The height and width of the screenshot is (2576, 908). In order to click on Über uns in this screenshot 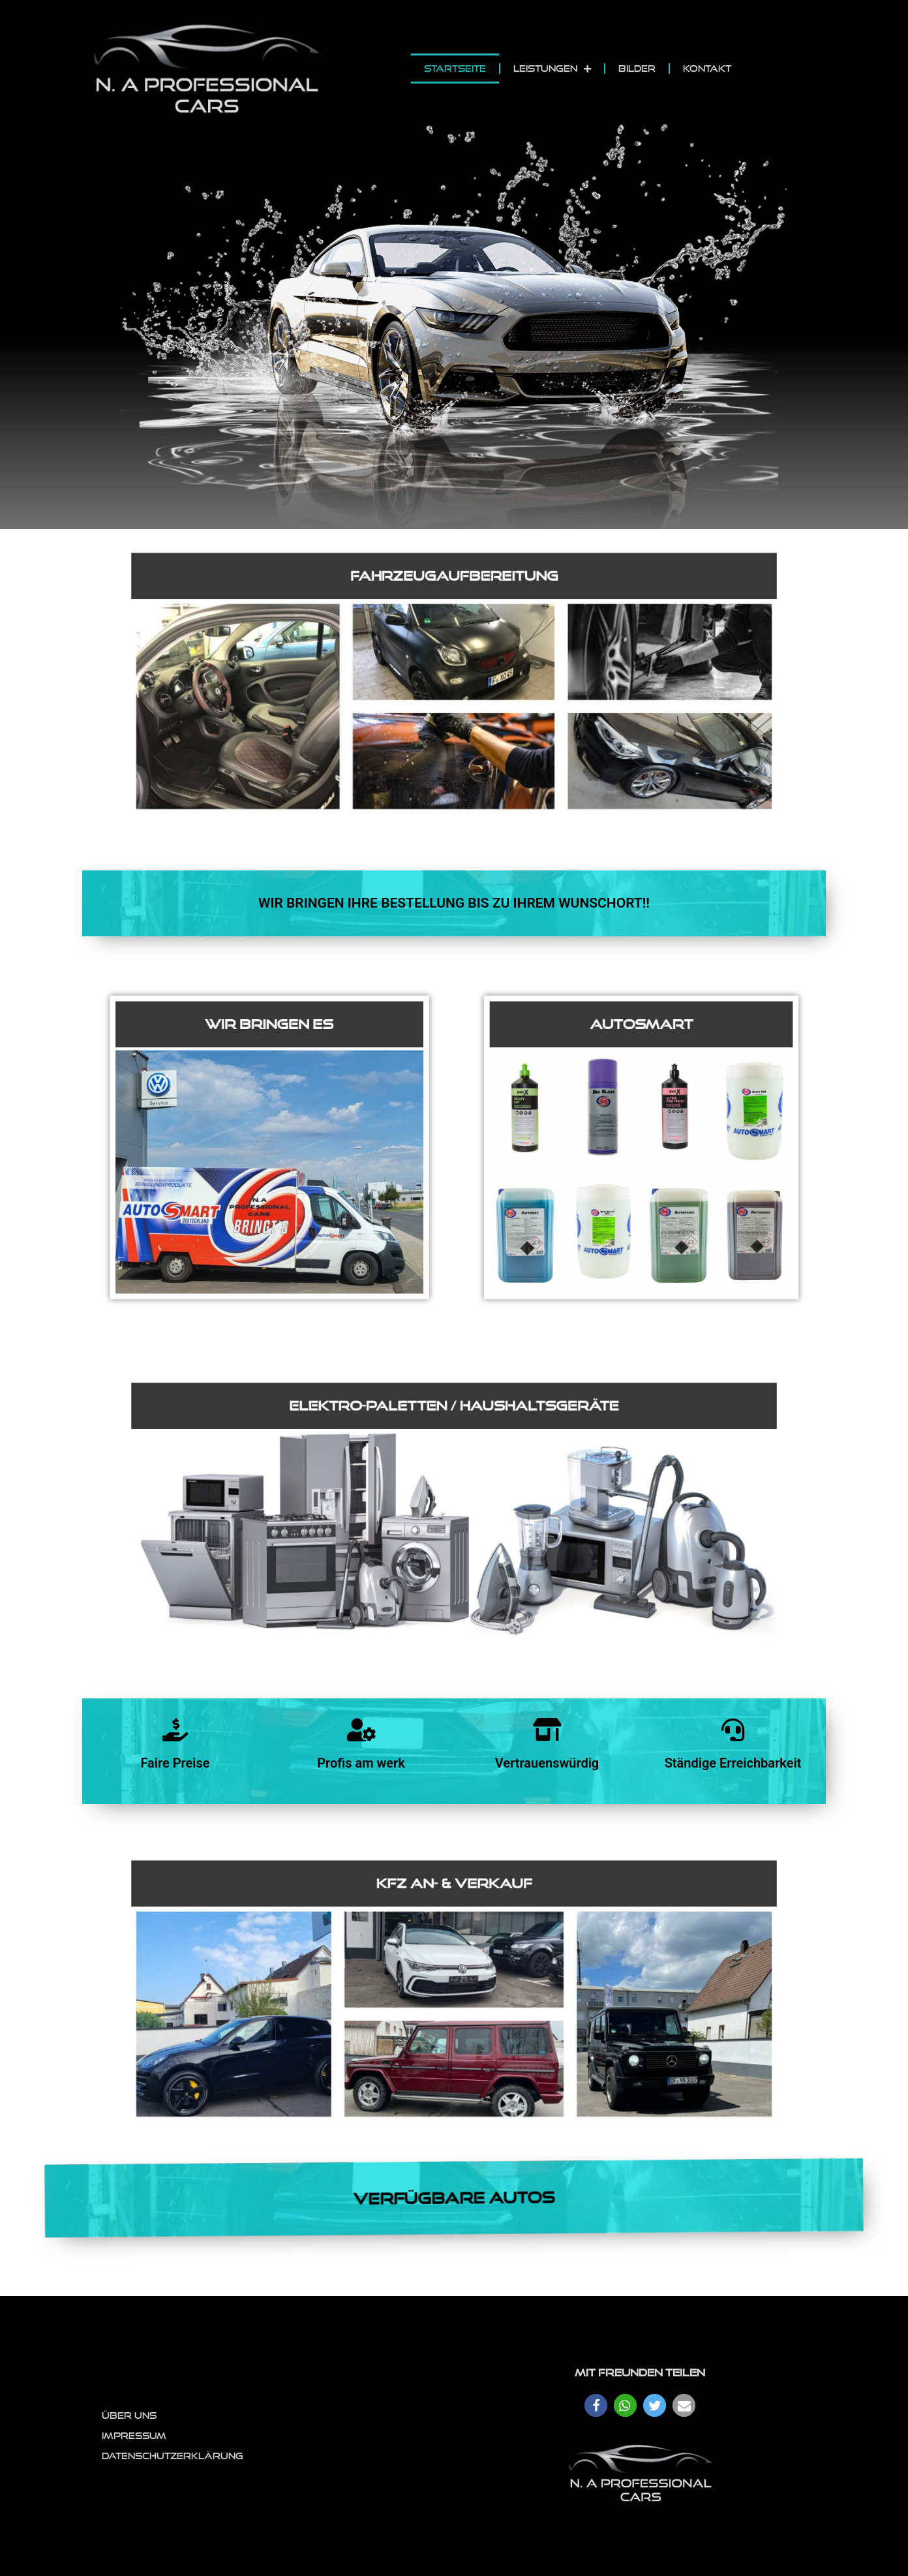, I will do `click(129, 2415)`.